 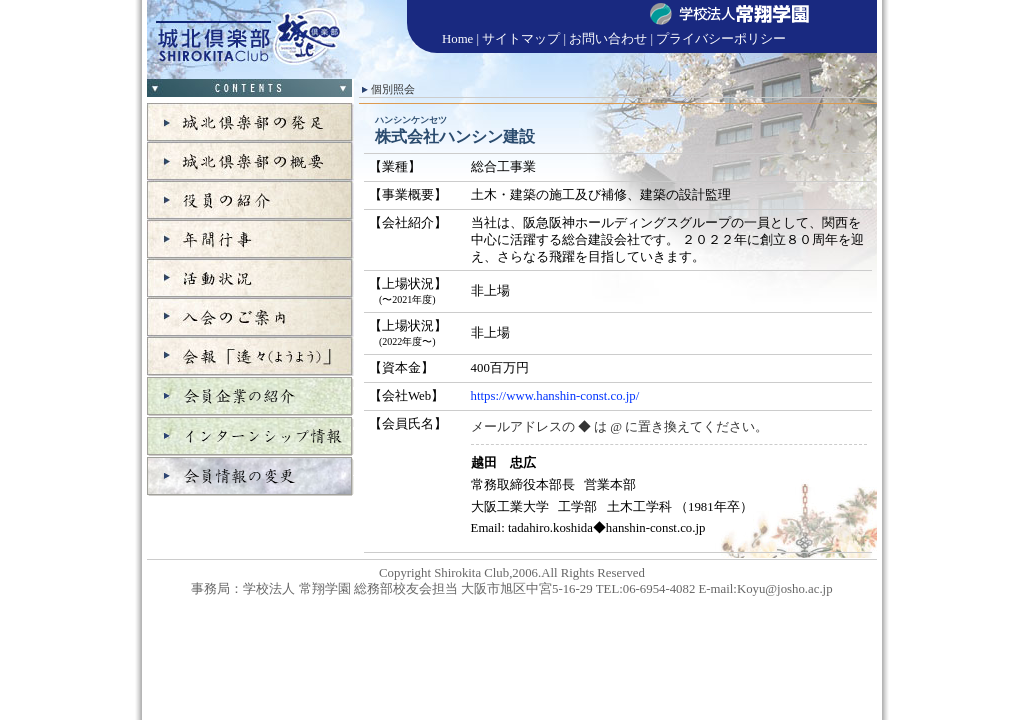 What do you see at coordinates (250, 356) in the screenshot?
I see `会報「遙々」` at bounding box center [250, 356].